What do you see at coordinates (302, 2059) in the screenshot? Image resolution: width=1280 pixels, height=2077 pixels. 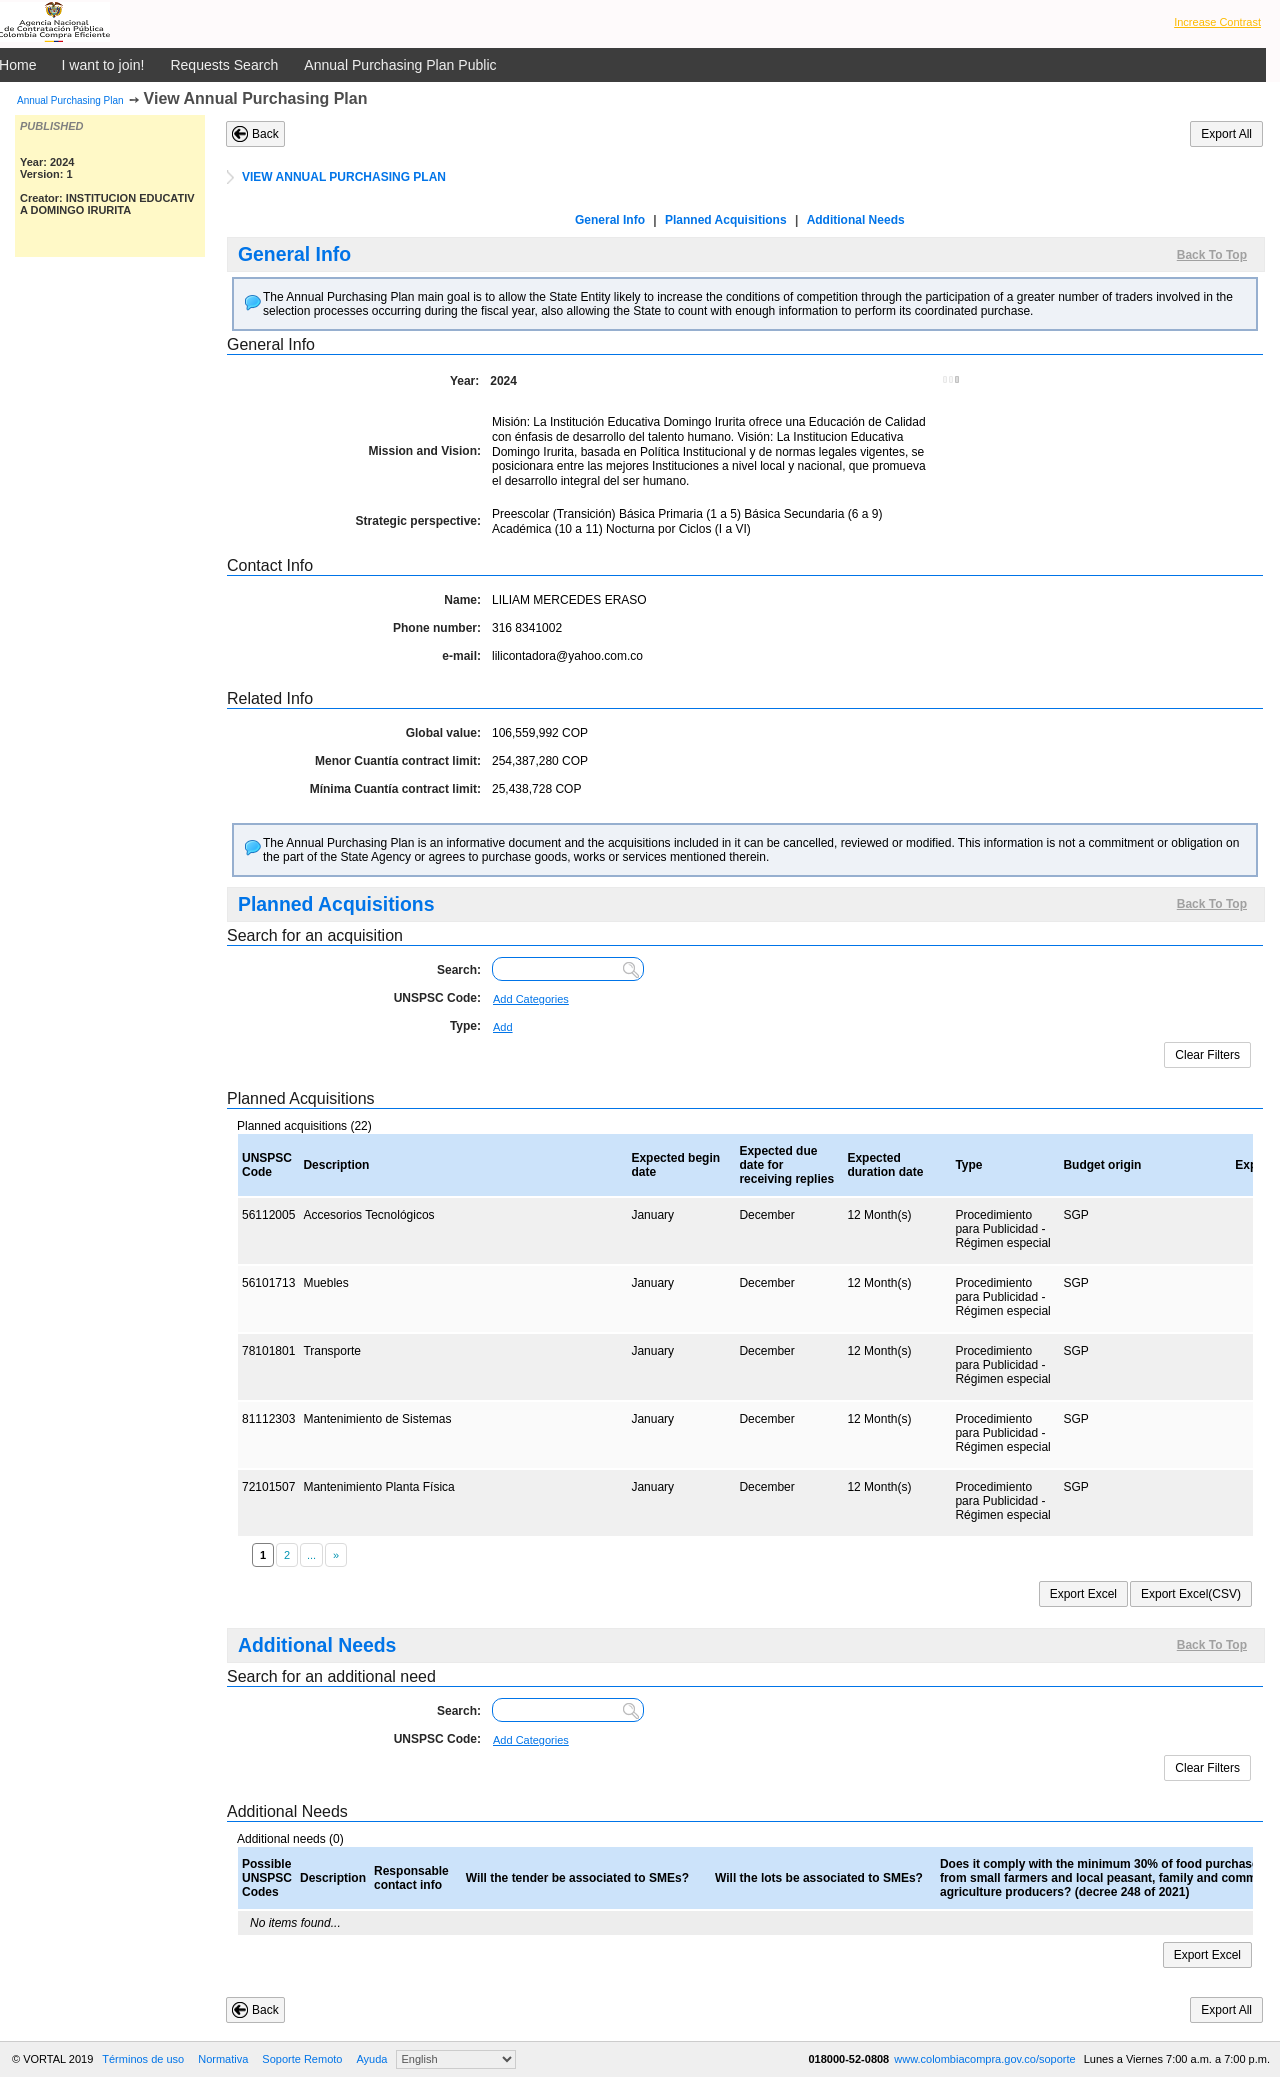 I see `Soporte Remoto` at bounding box center [302, 2059].